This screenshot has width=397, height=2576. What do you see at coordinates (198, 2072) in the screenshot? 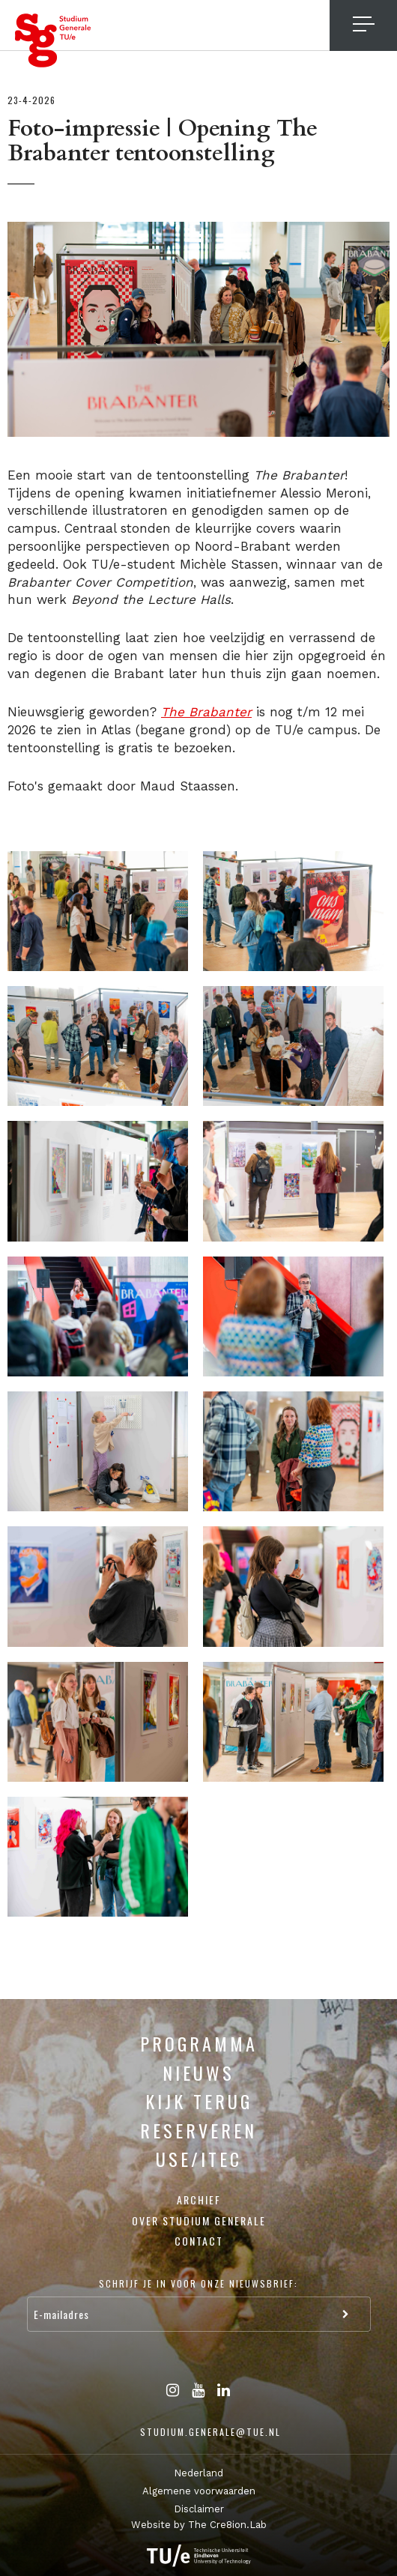
I see `Nieuws` at bounding box center [198, 2072].